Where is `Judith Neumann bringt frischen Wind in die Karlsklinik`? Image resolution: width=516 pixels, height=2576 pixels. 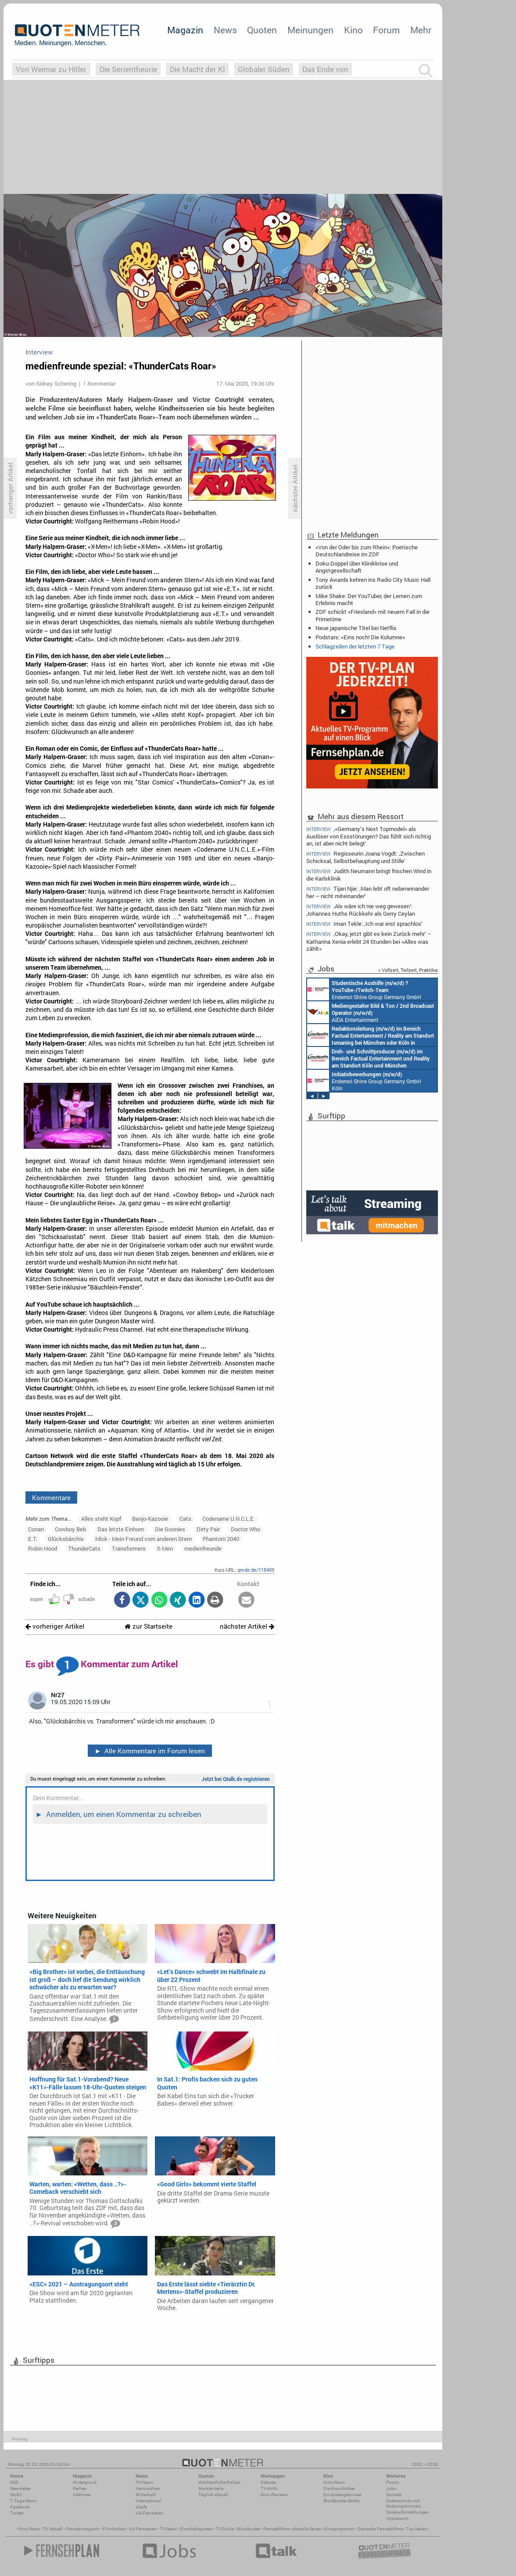
Judith Neumann bringt frischen Wind in die Karlsklinik is located at coordinates (368, 874).